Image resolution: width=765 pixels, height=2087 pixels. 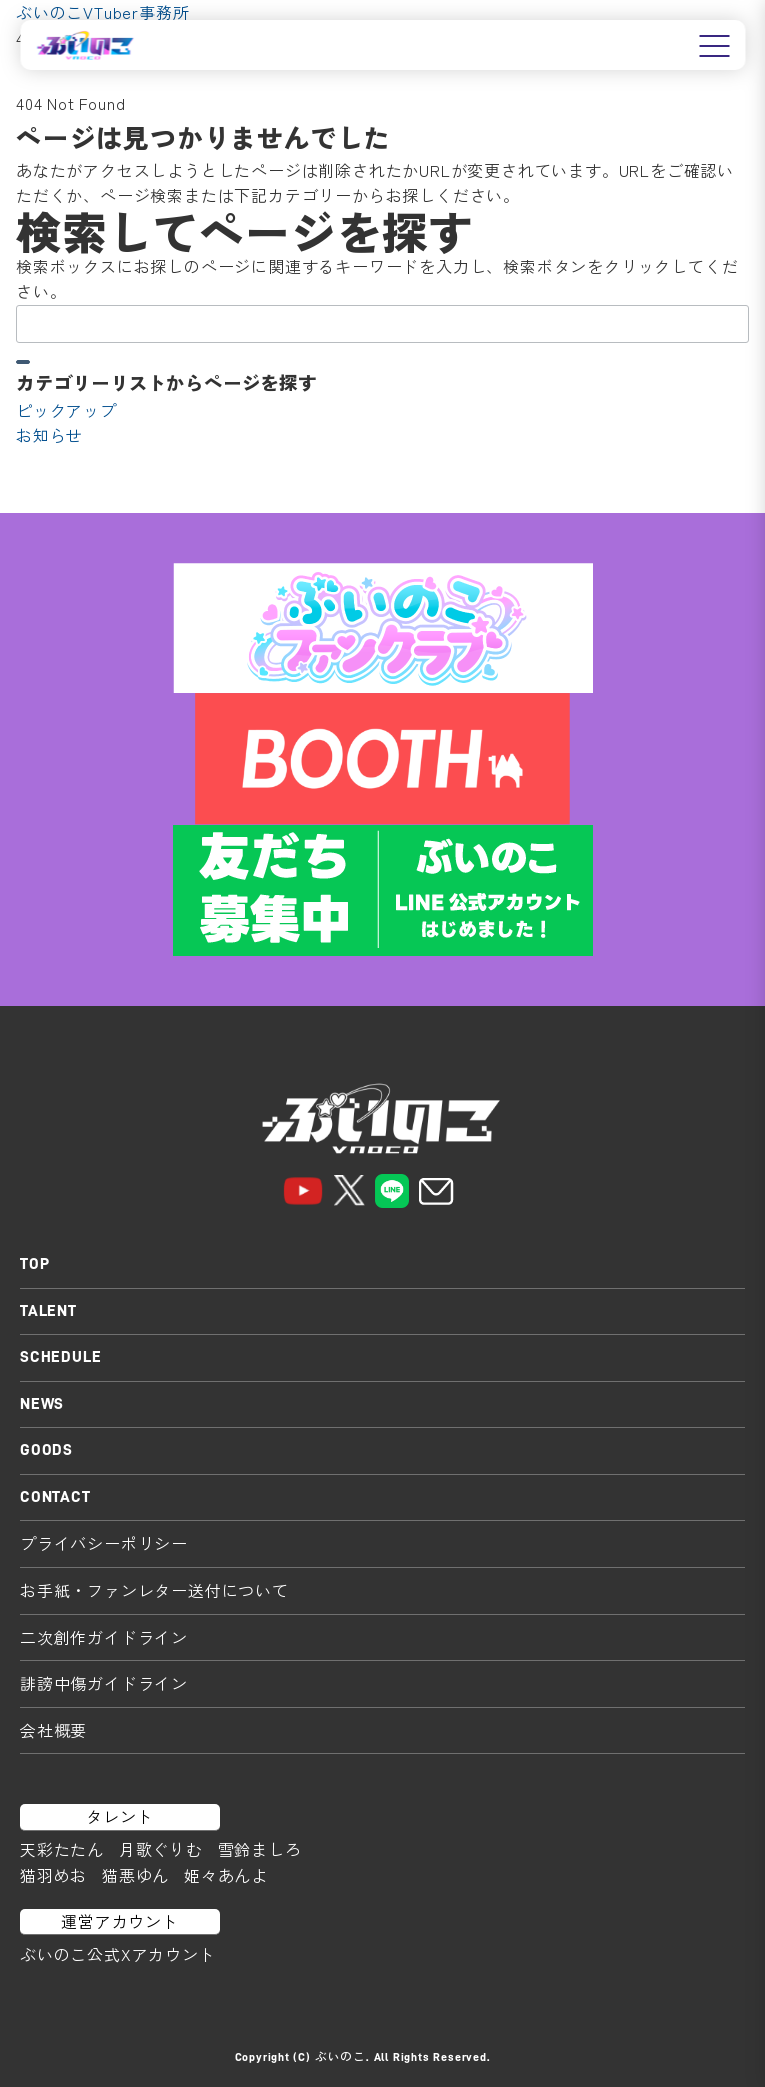 I want to click on ピックアップ, so click(x=66, y=410).